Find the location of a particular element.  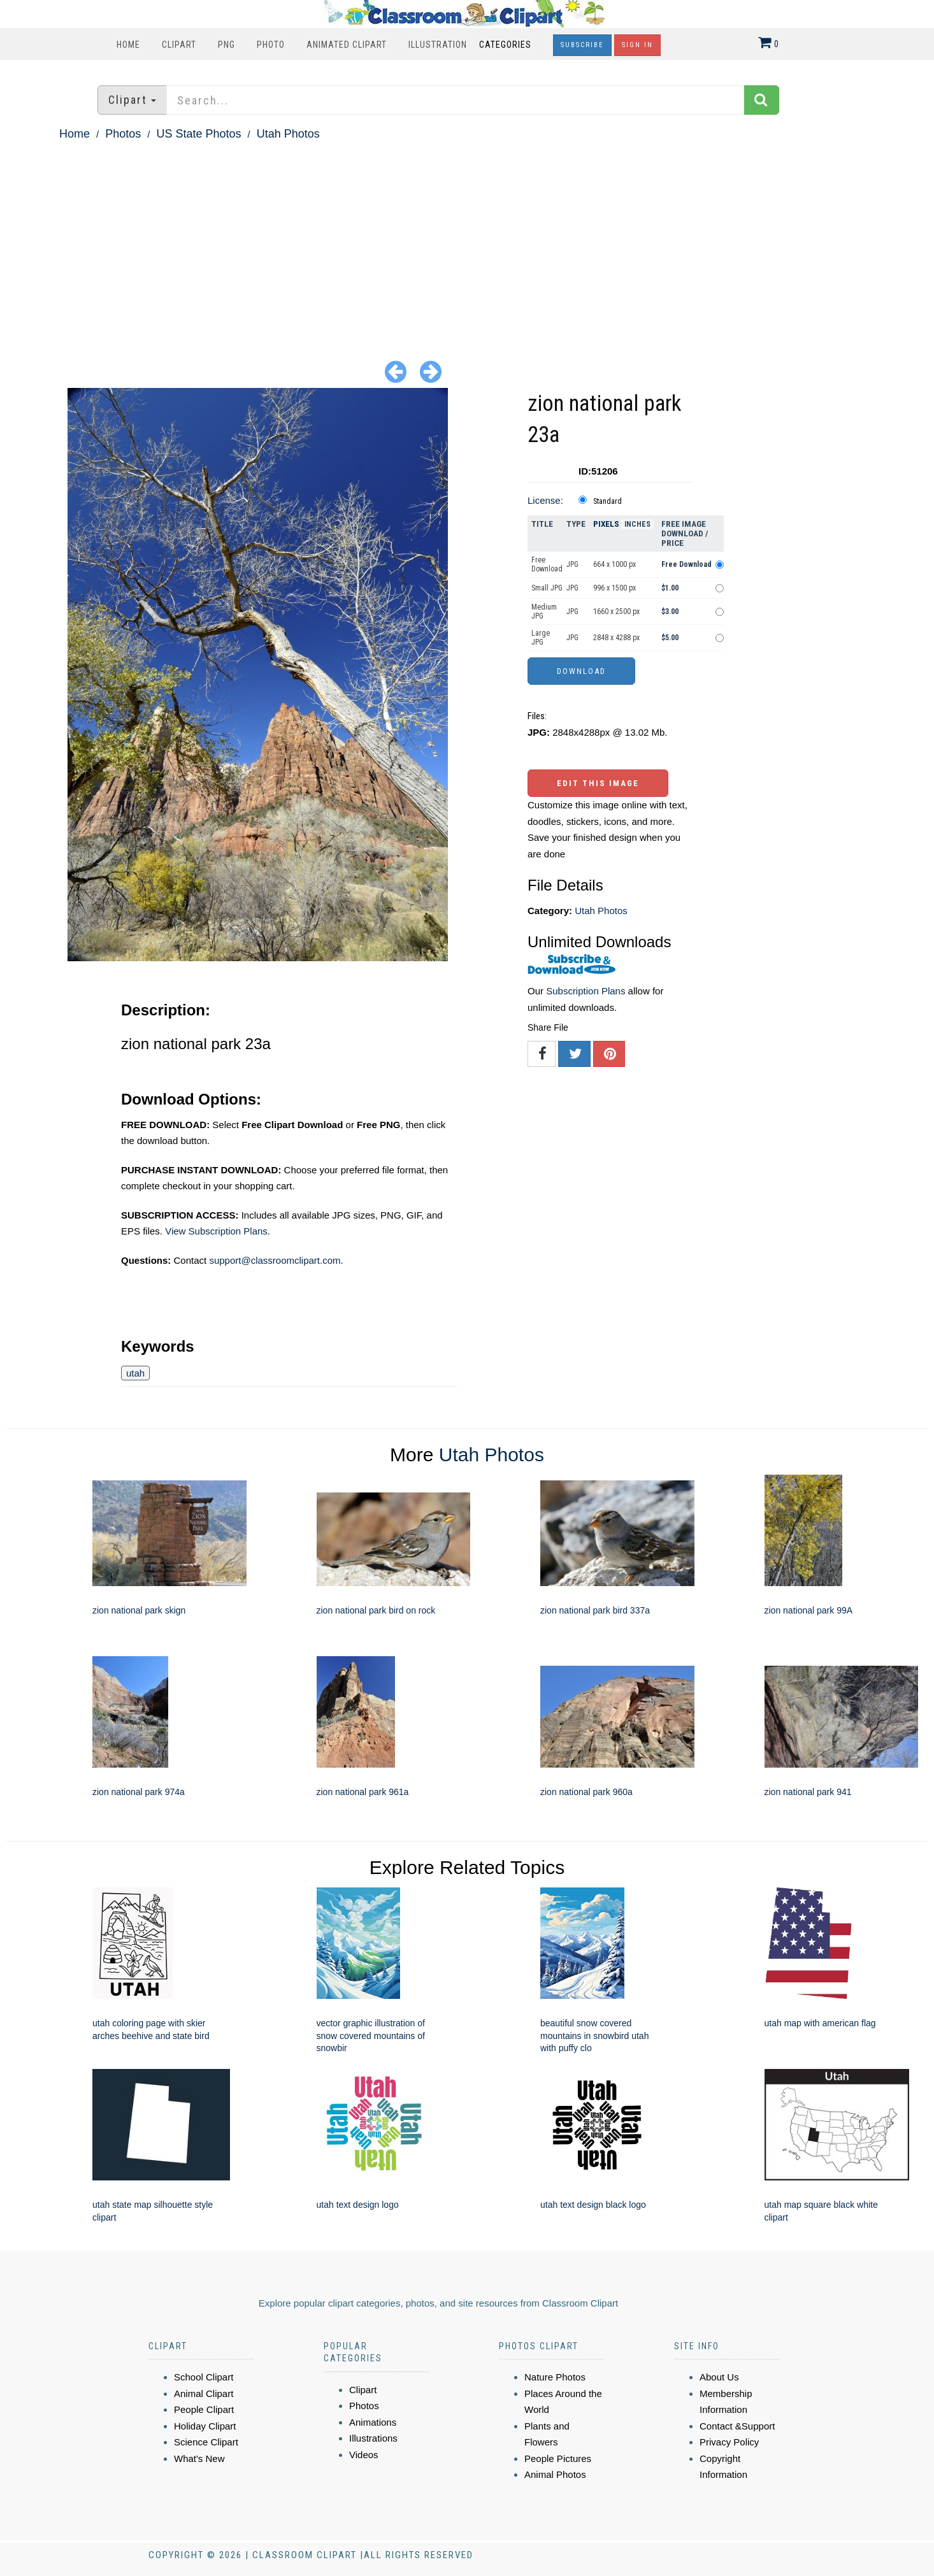

Photos is located at coordinates (123, 133).